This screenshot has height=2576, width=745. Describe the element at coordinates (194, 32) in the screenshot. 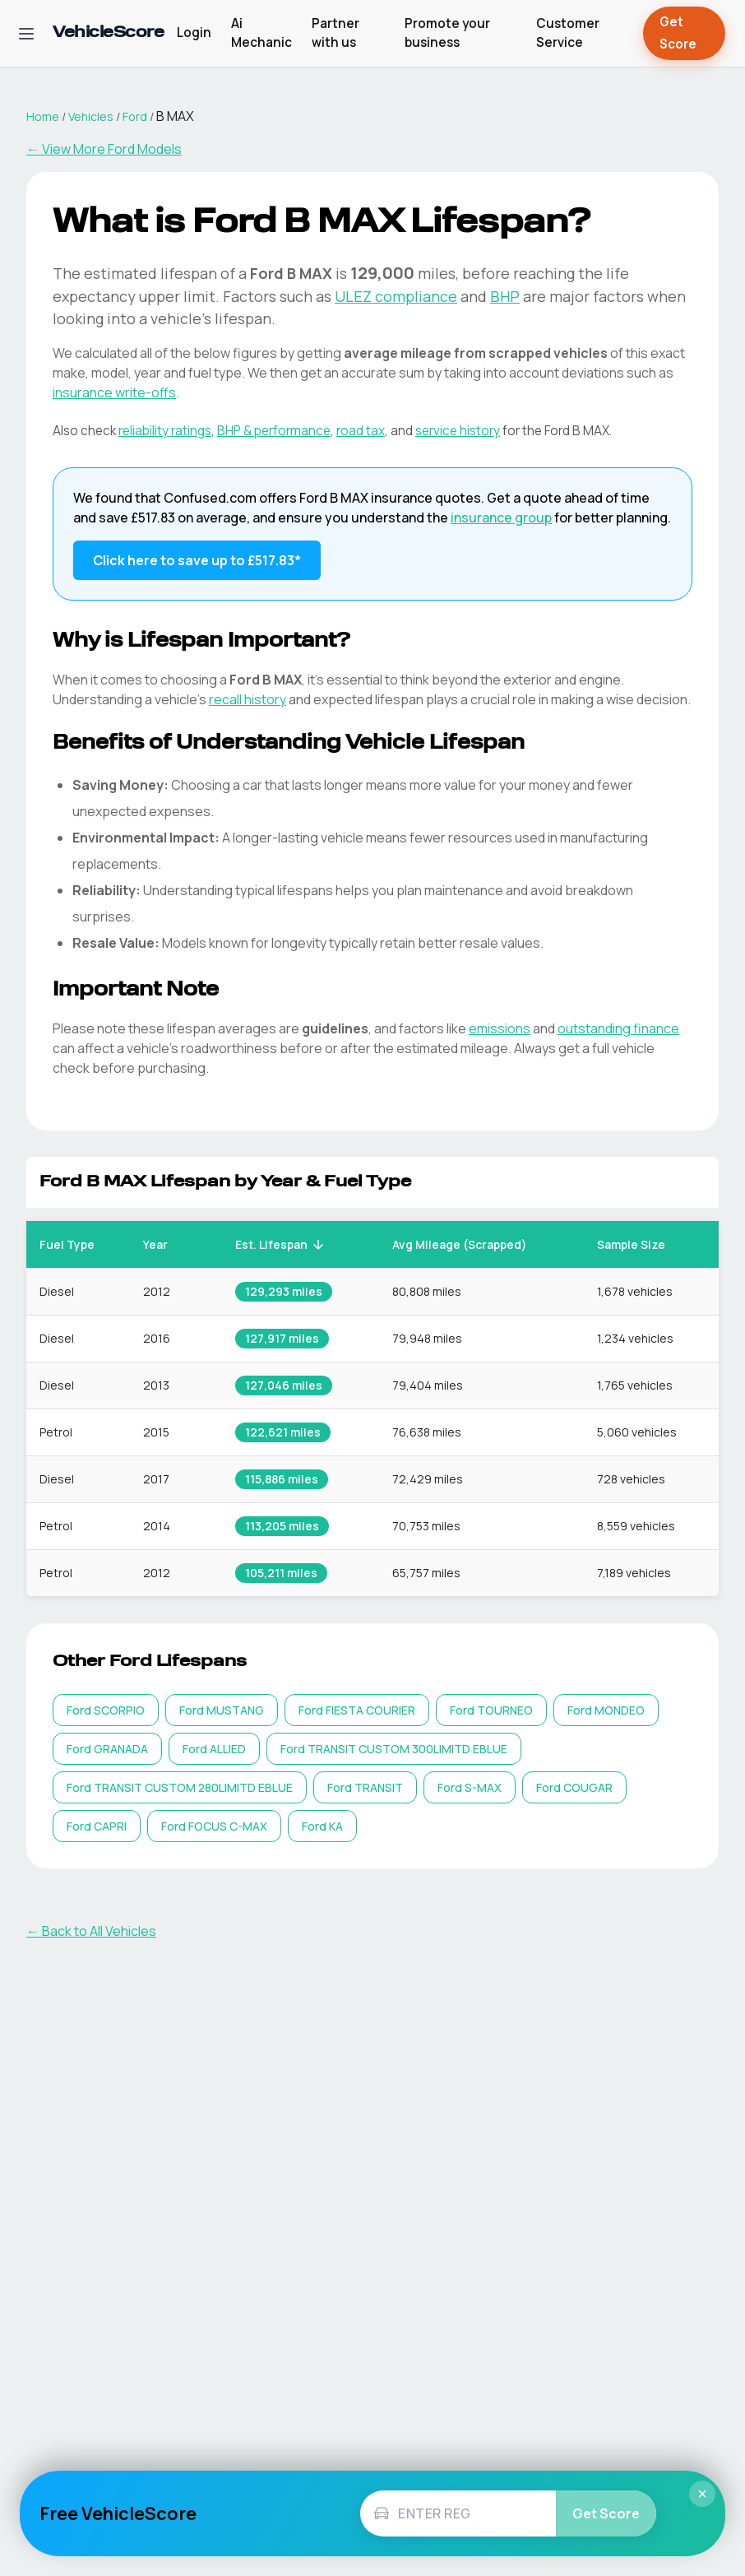

I see `Login` at that location.